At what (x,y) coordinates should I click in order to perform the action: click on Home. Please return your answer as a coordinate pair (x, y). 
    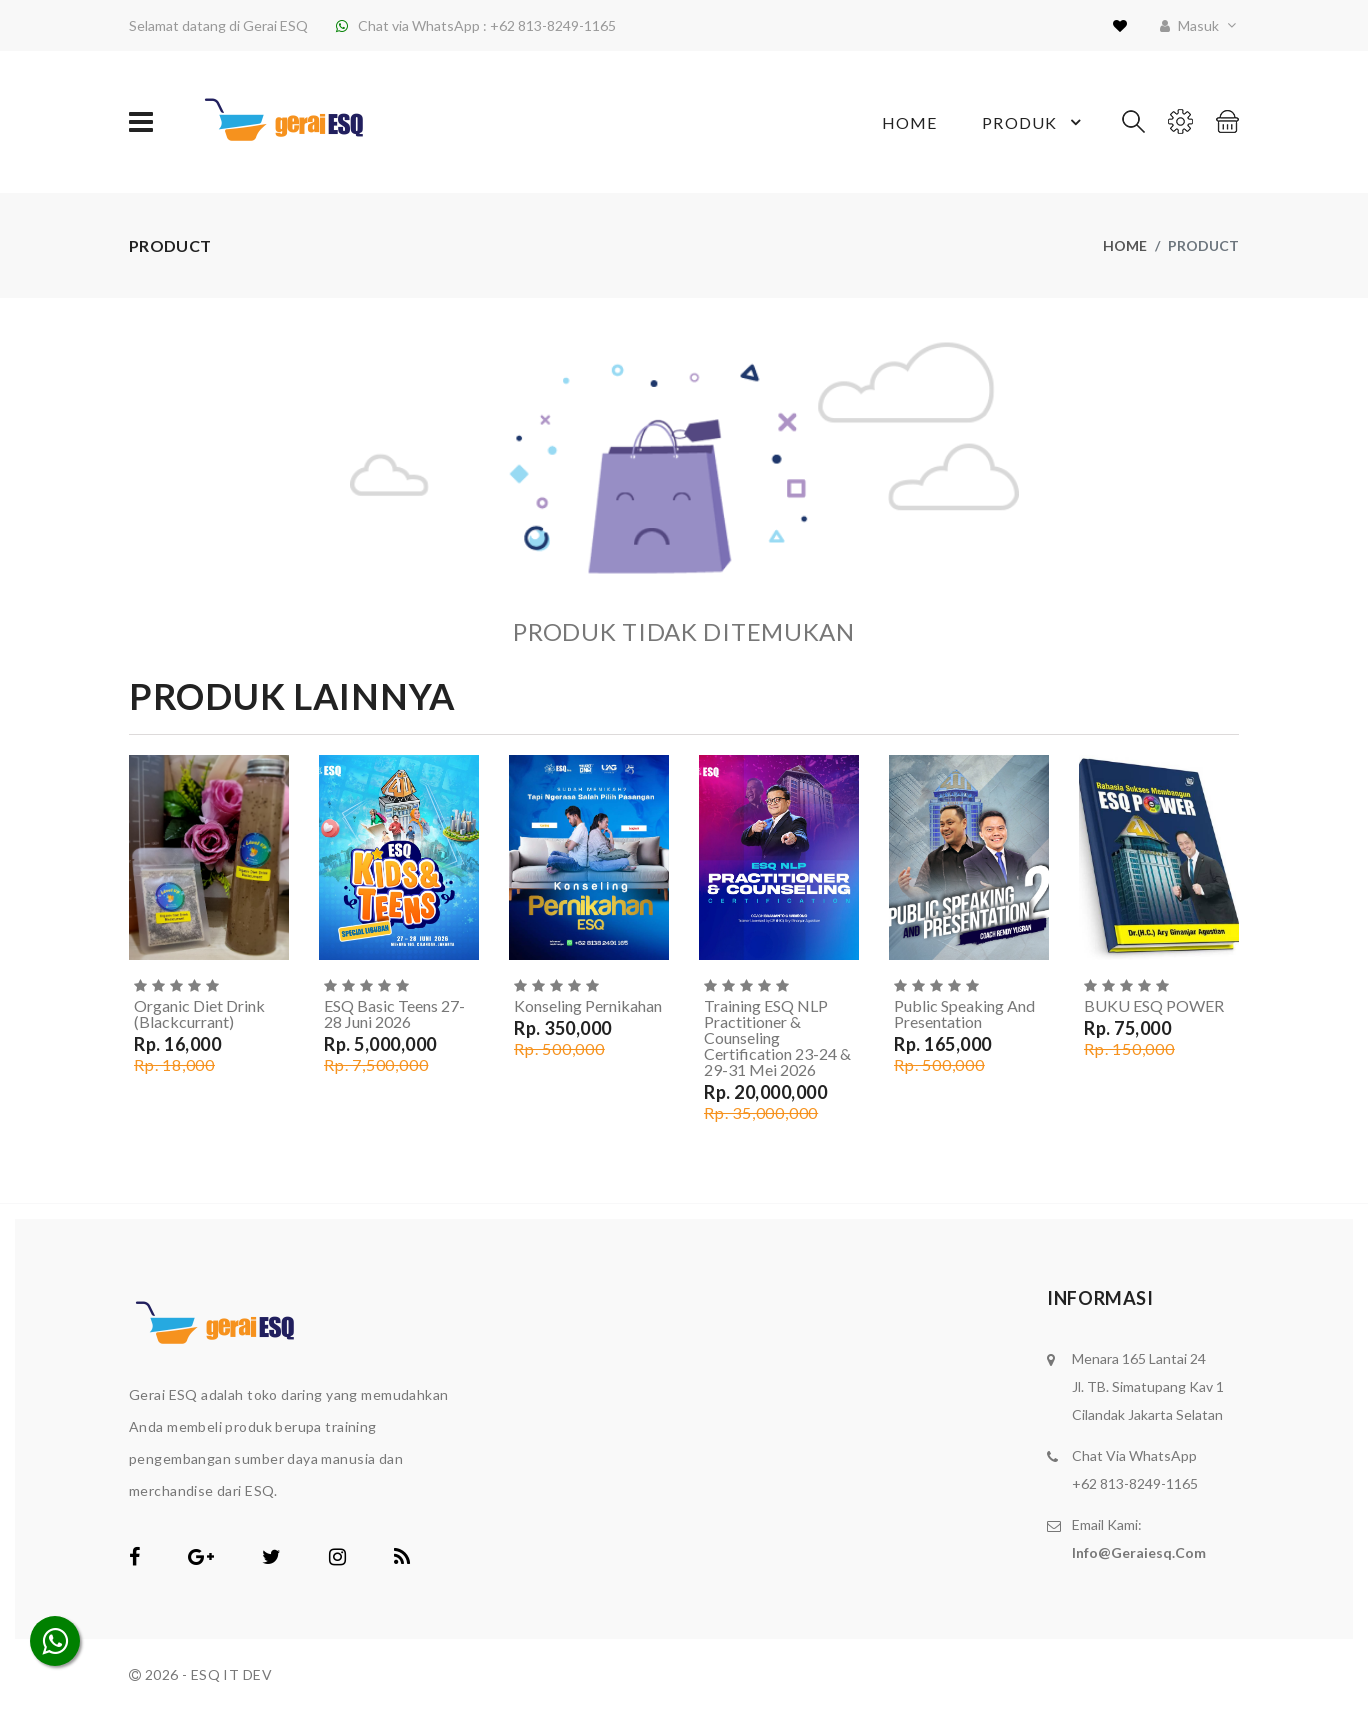
    Looking at the image, I should click on (909, 122).